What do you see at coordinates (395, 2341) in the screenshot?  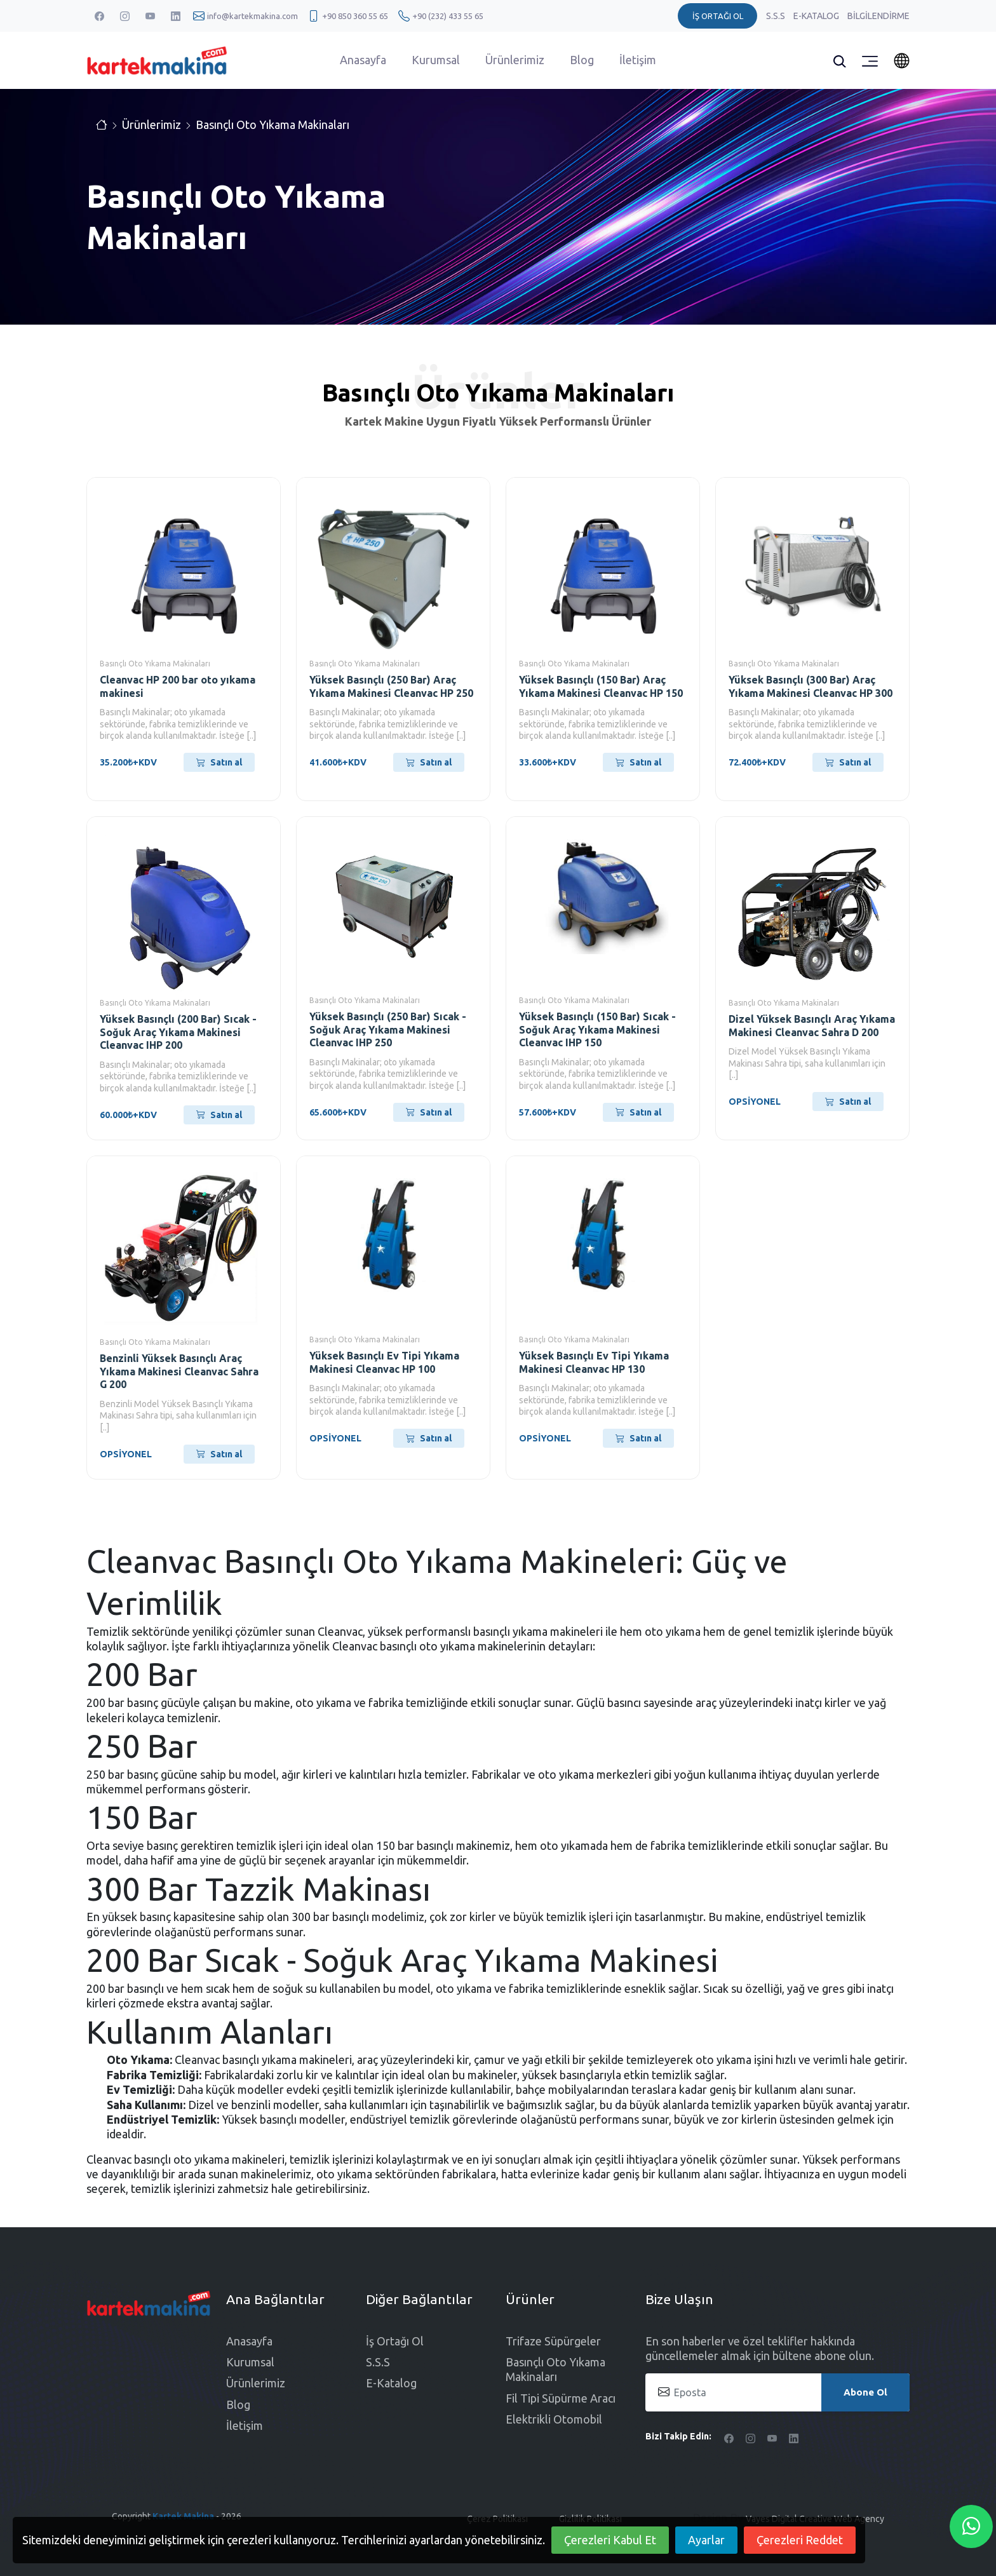 I see `İş Ortağı Ol` at bounding box center [395, 2341].